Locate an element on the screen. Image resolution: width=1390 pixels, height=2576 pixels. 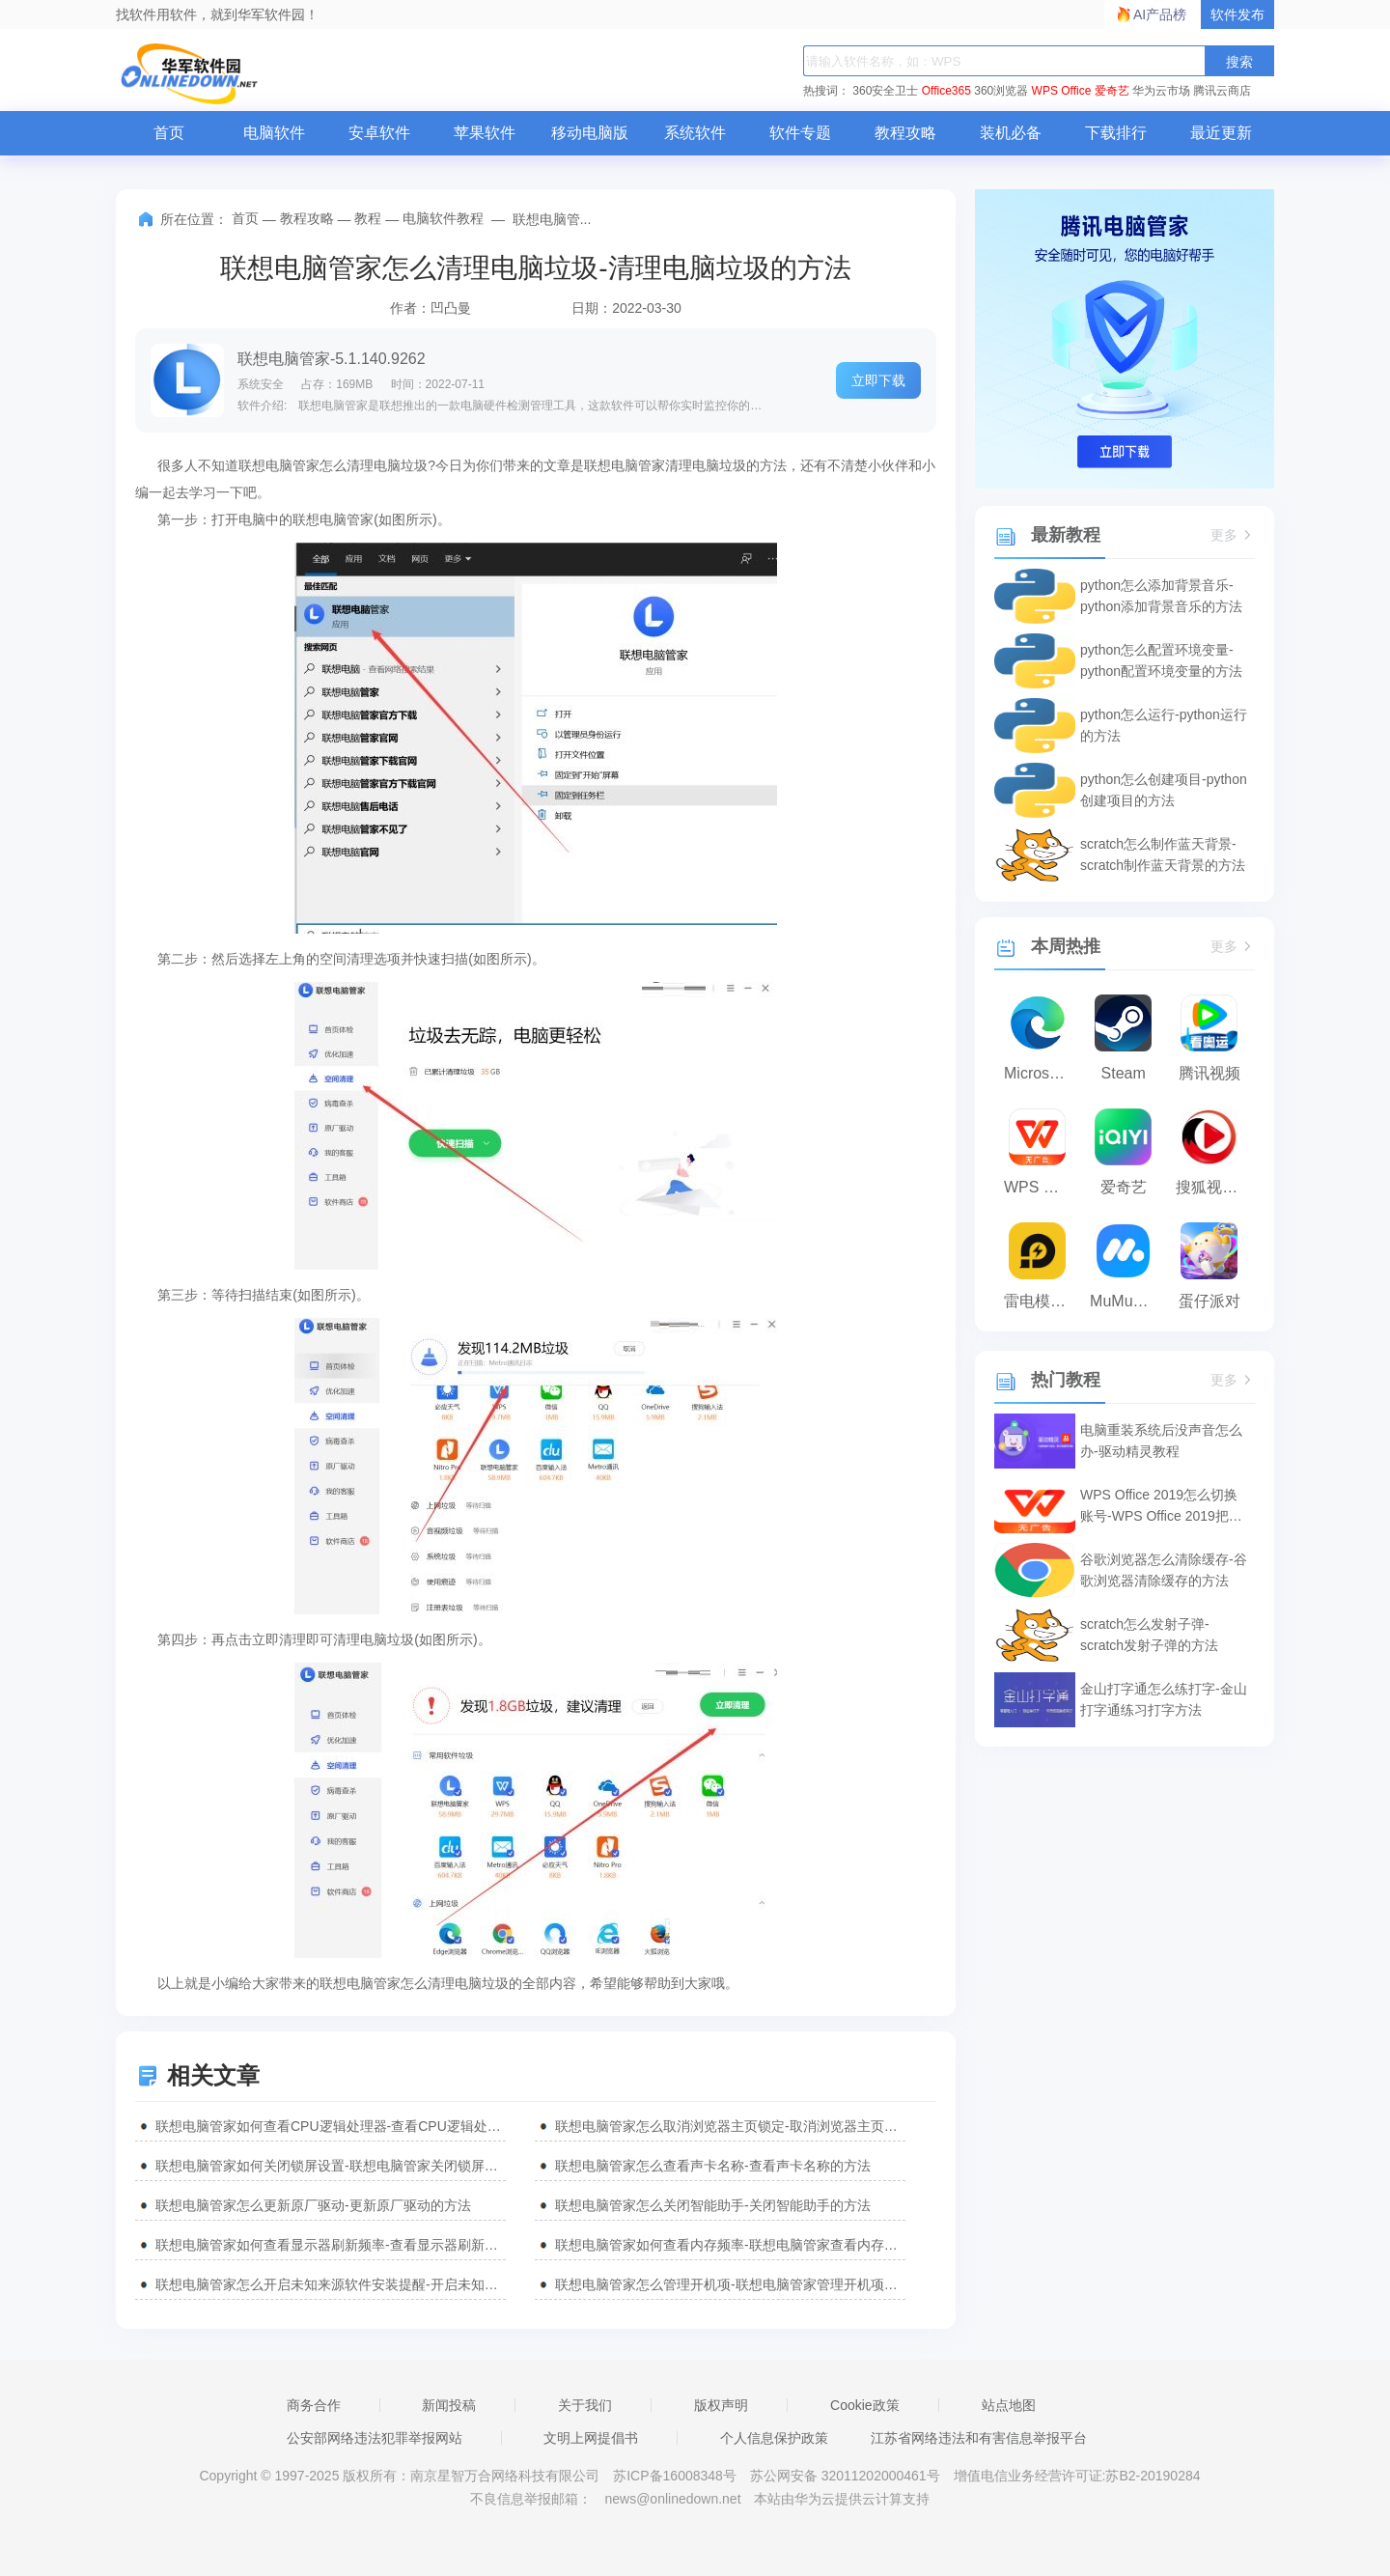
scratch怎么制作蓝天背景-scratch制作蓝天背景的方法 is located at coordinates (1162, 854).